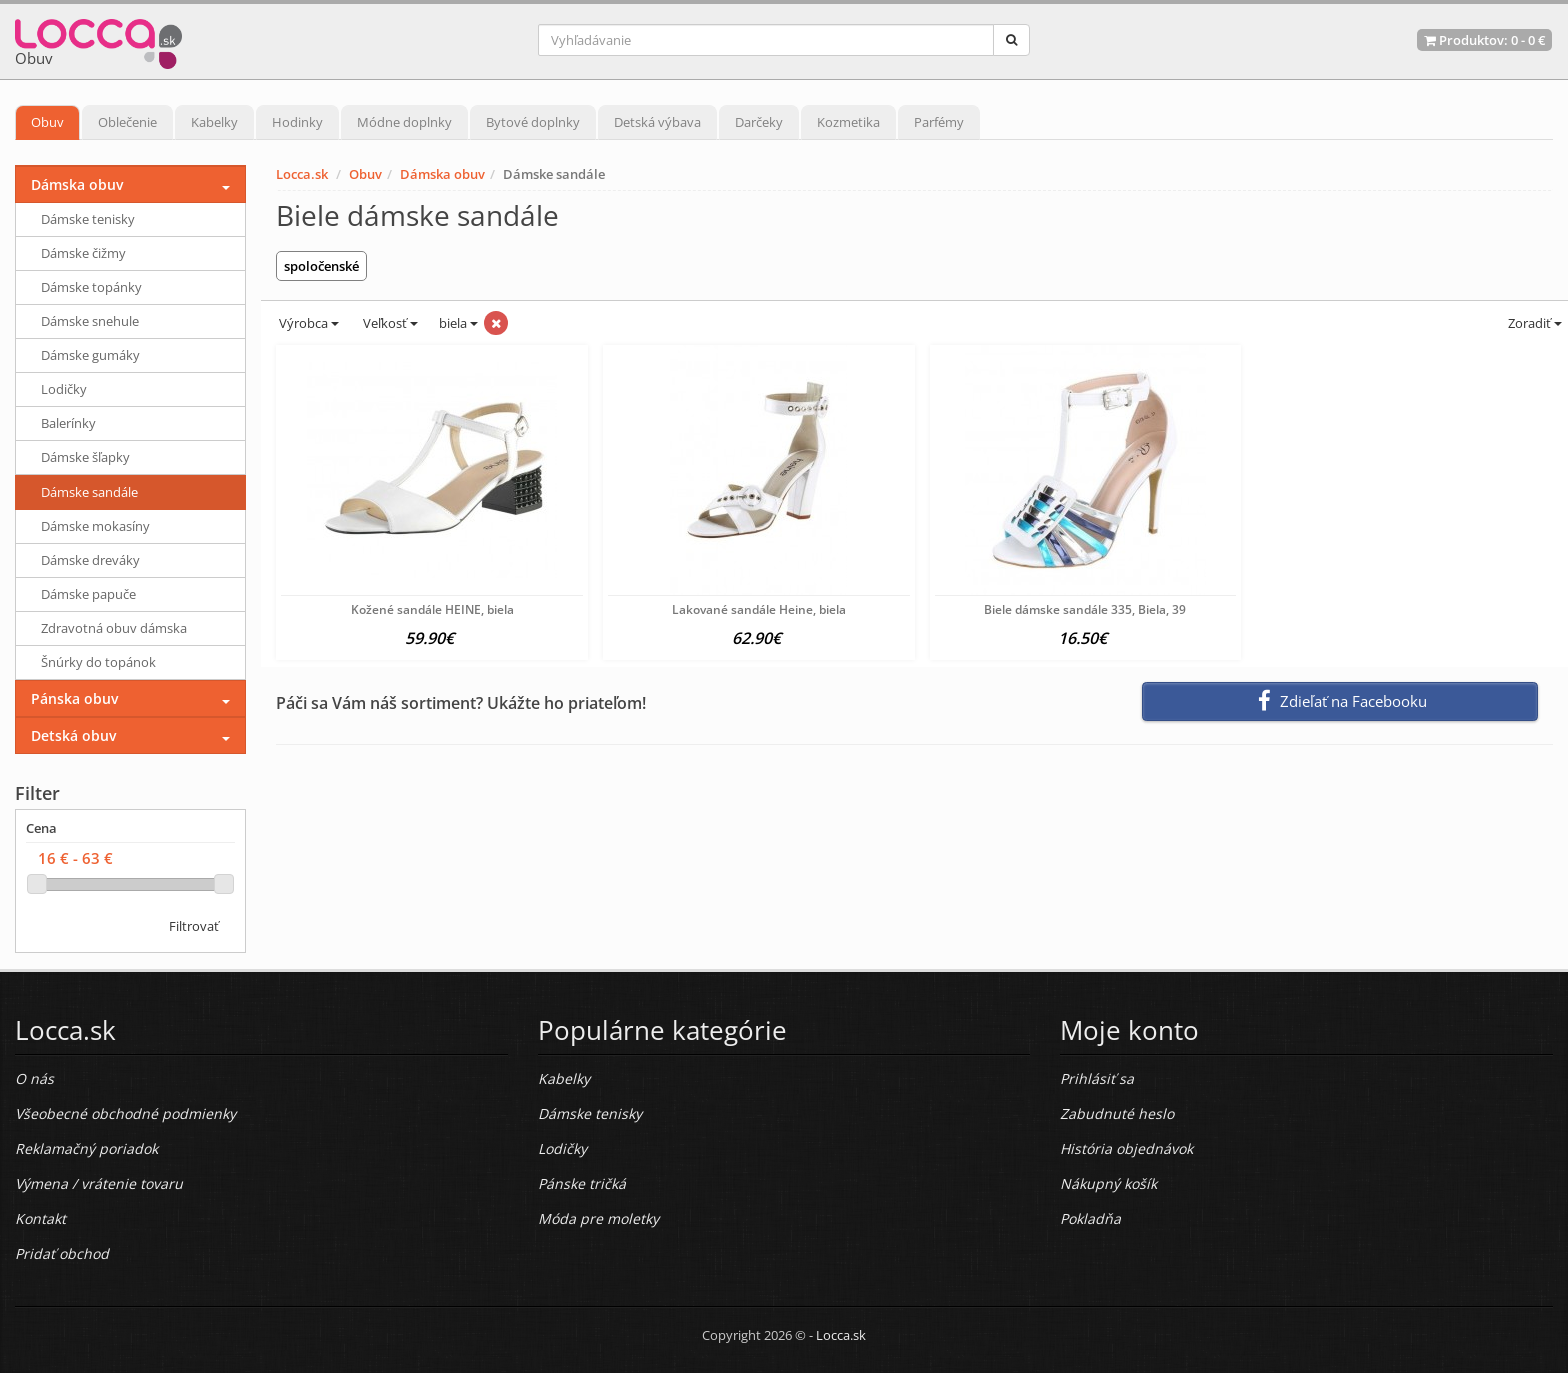 The width and height of the screenshot is (1568, 1373). Describe the element at coordinates (125, 1113) in the screenshot. I see `Všeobecné obchodné podmienky` at that location.